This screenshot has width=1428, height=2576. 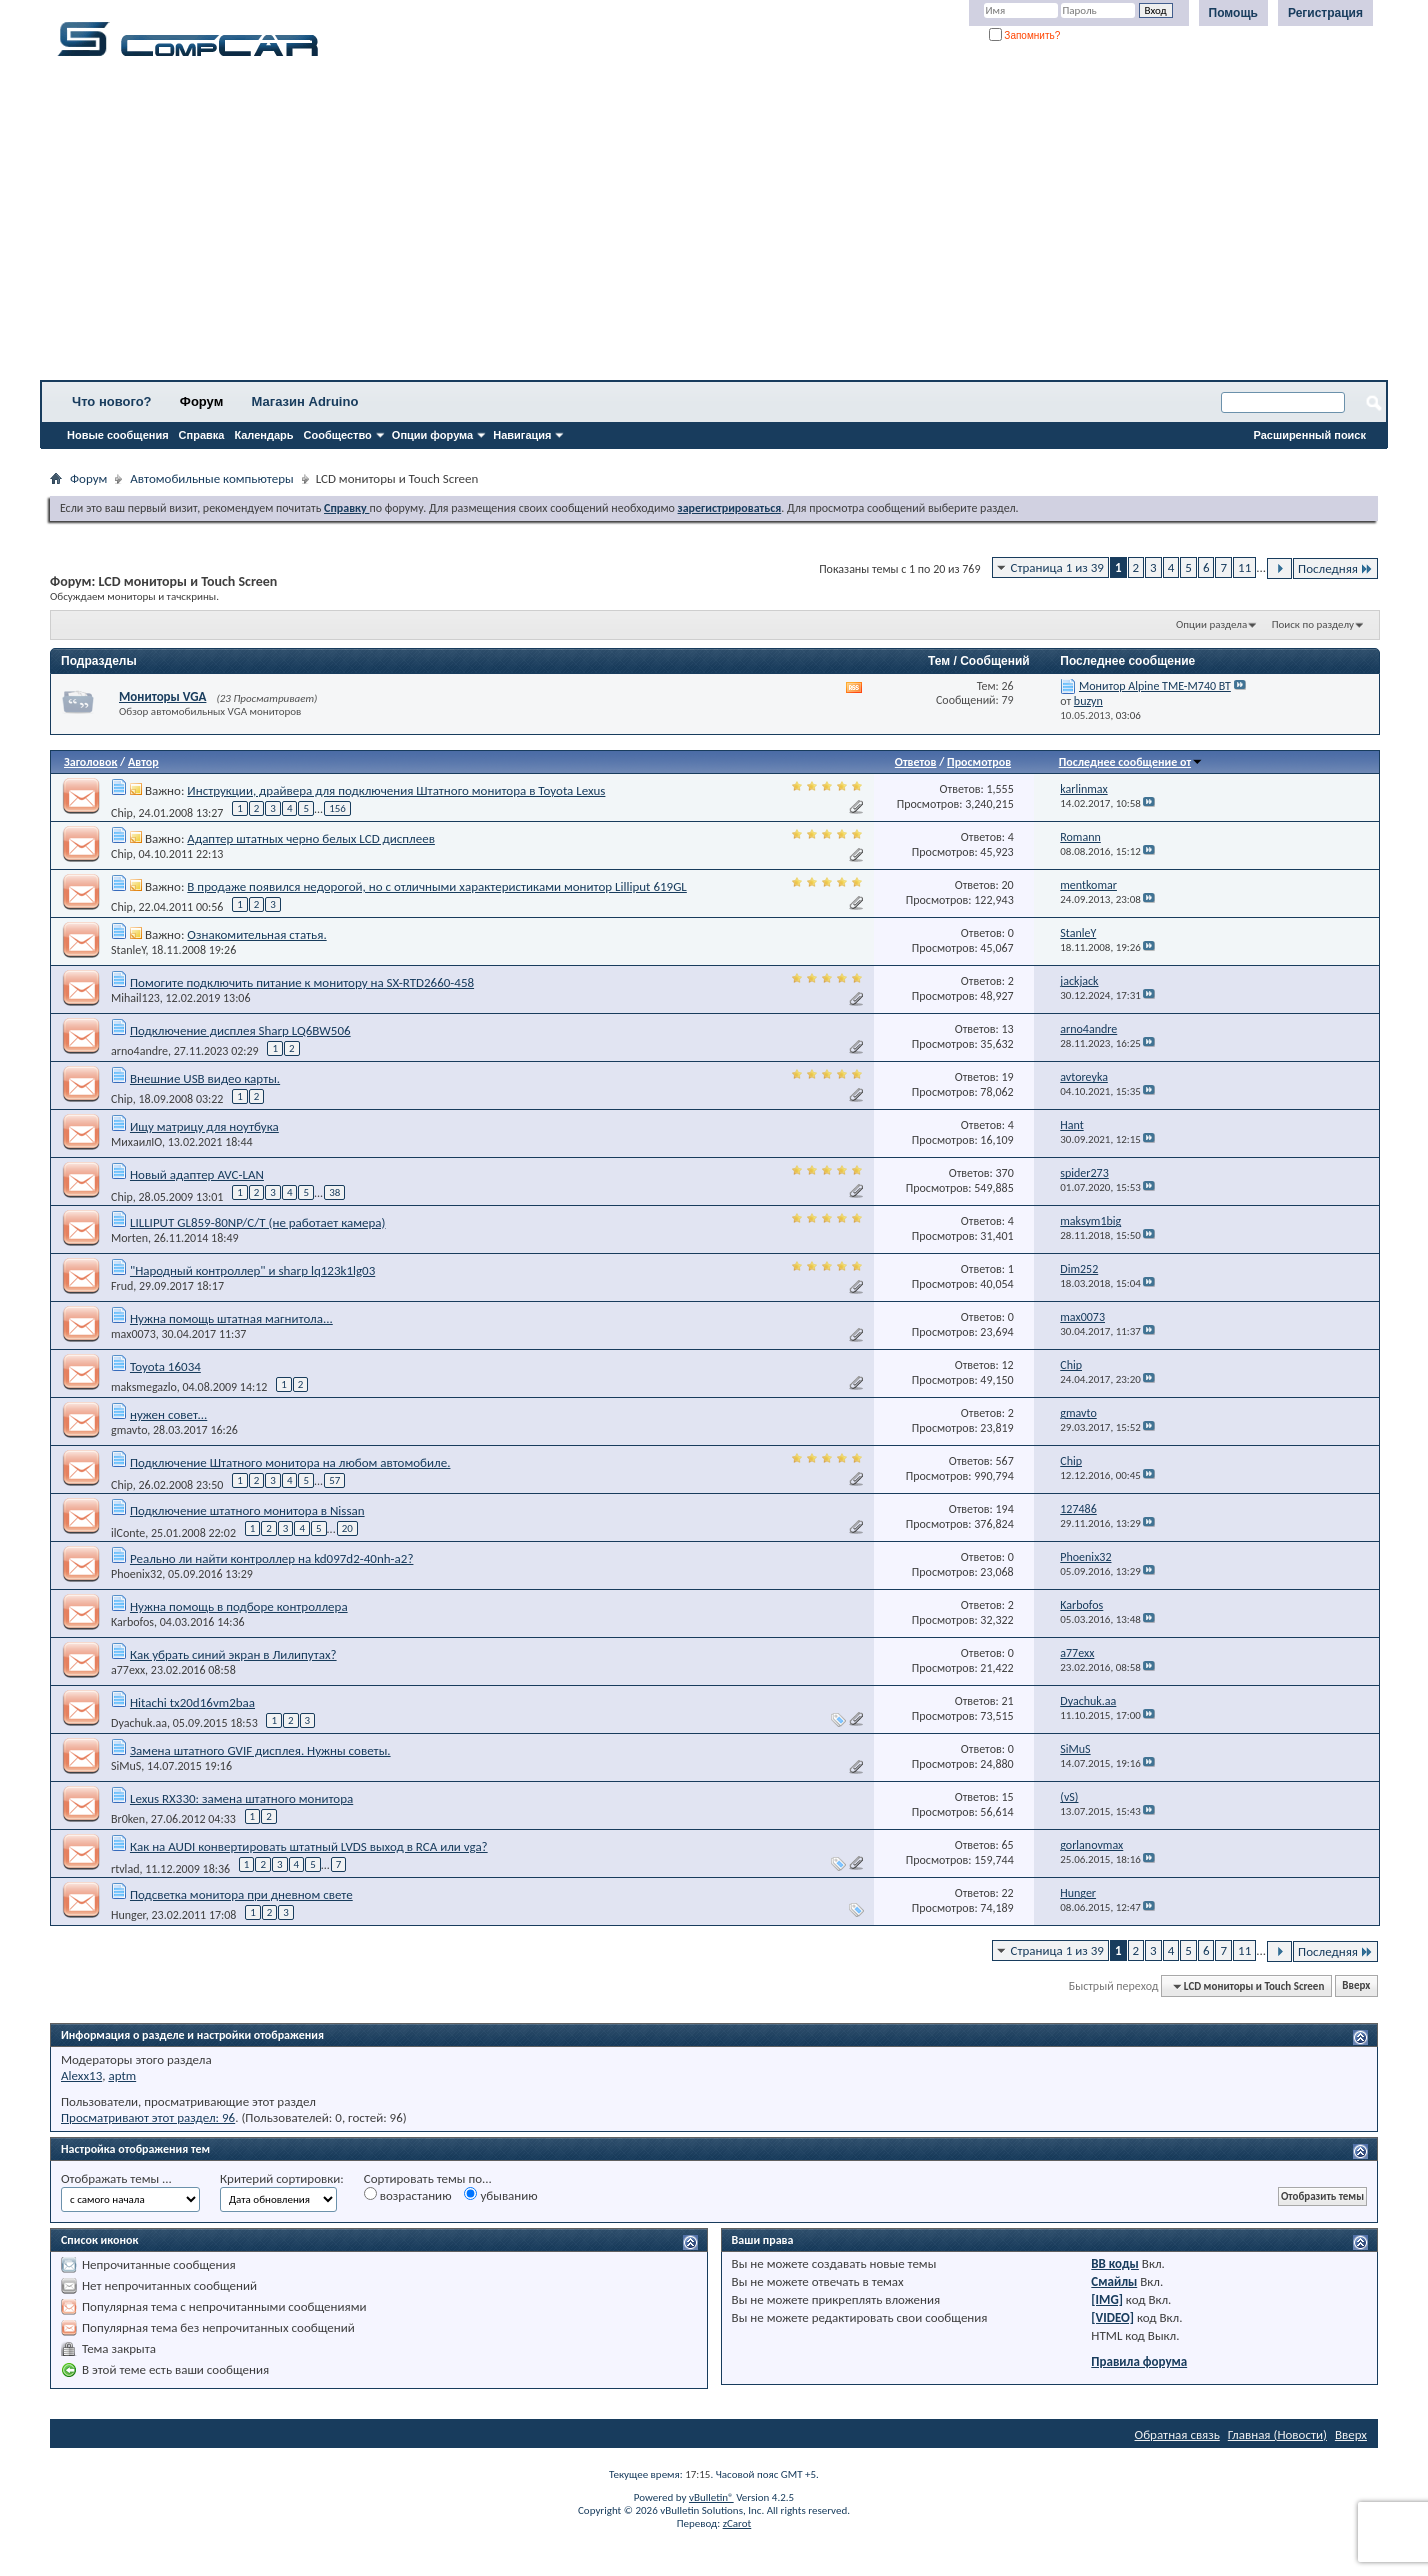 I want to click on vBulletin®, so click(x=711, y=2497).